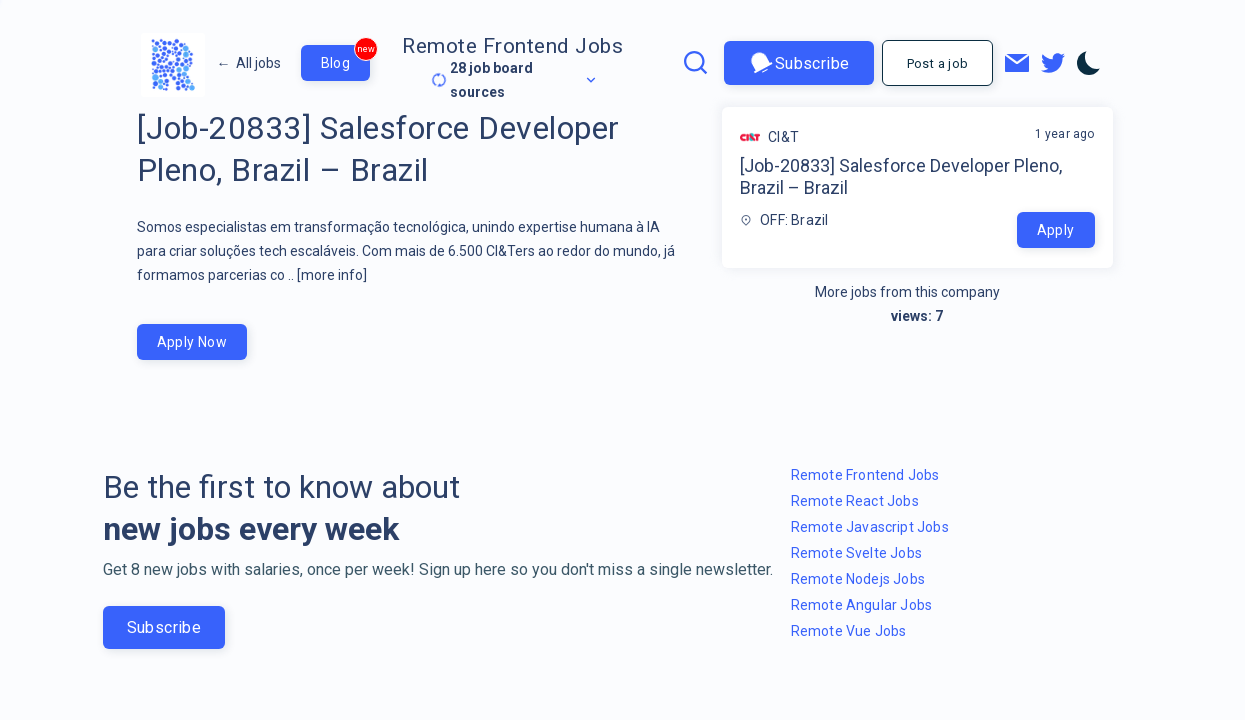  What do you see at coordinates (870, 527) in the screenshot?
I see `Remote Javascript Jobs` at bounding box center [870, 527].